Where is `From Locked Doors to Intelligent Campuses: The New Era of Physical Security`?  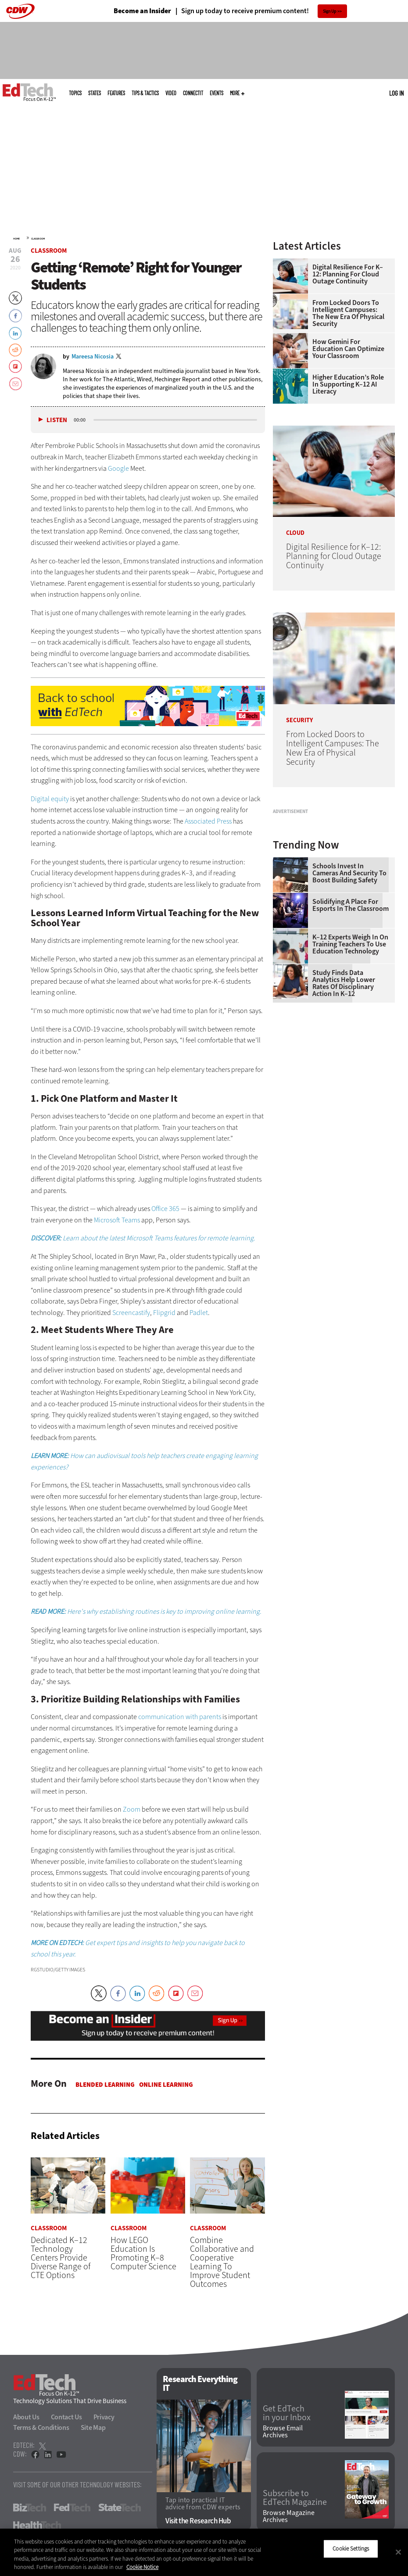
From Locked Doors to Intelligent Campuses: The New Era of Physical Security is located at coordinates (348, 313).